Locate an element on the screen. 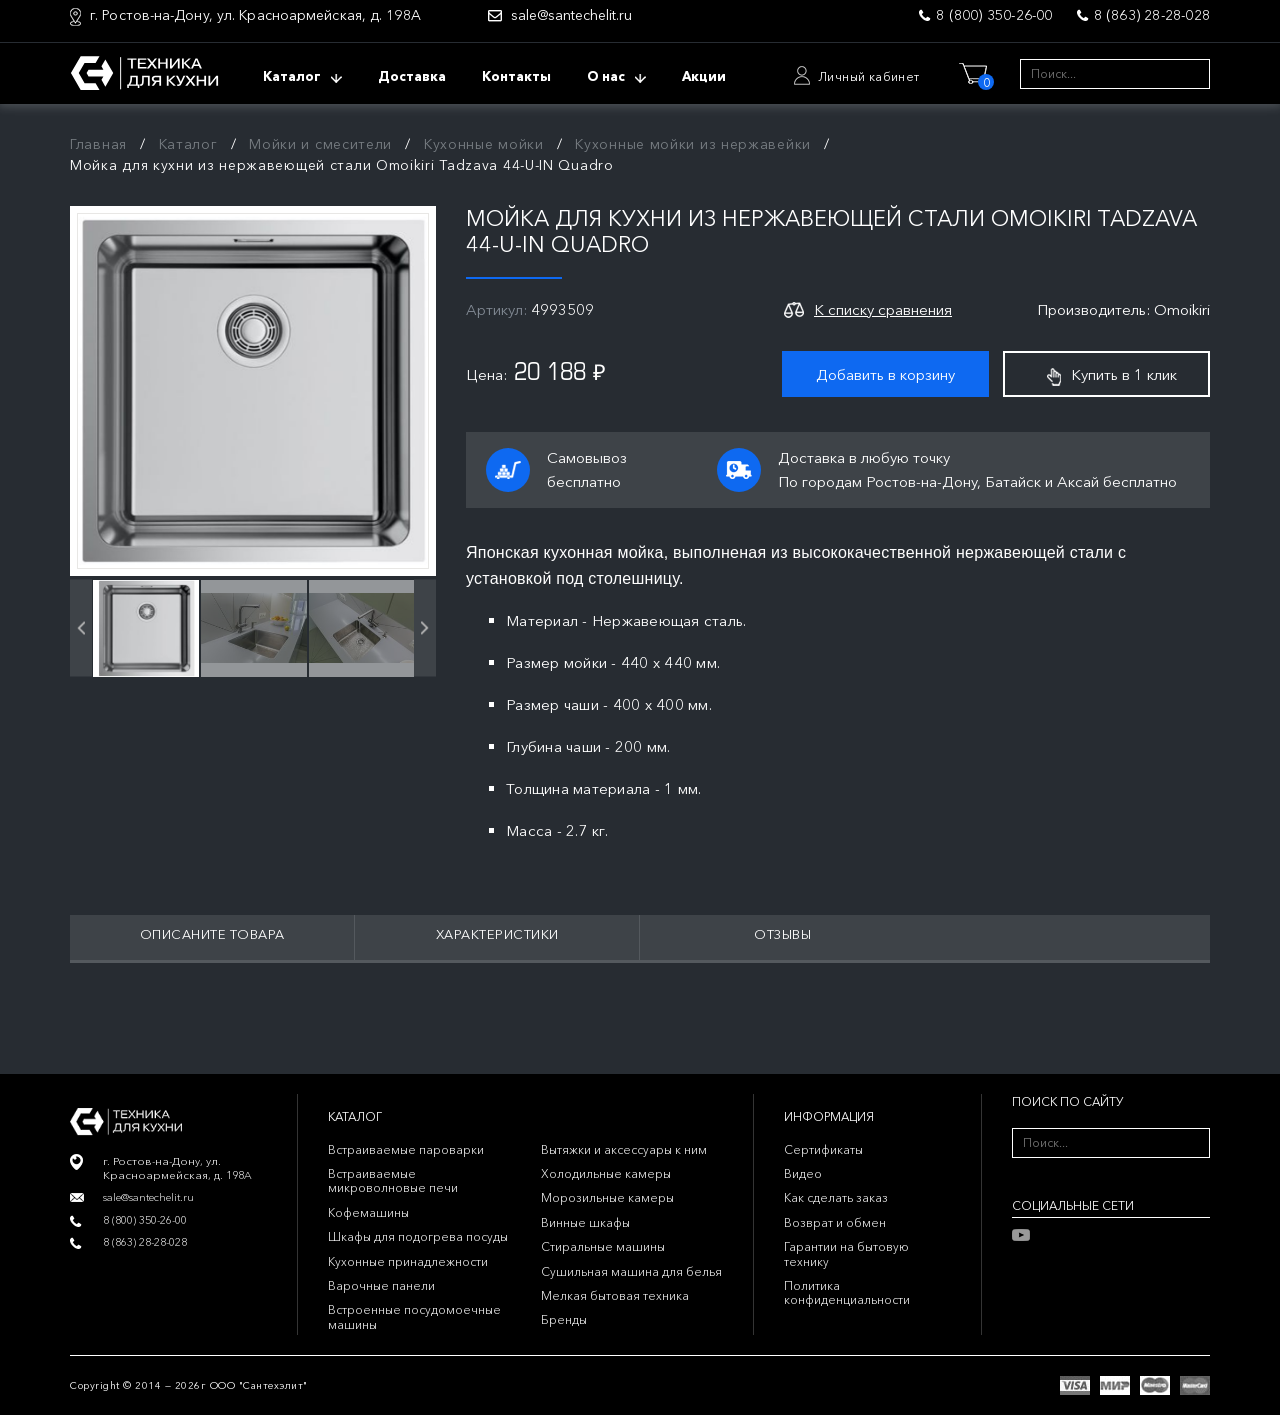 The width and height of the screenshot is (1280, 1415). Кухонные принадлежности is located at coordinates (408, 1261).